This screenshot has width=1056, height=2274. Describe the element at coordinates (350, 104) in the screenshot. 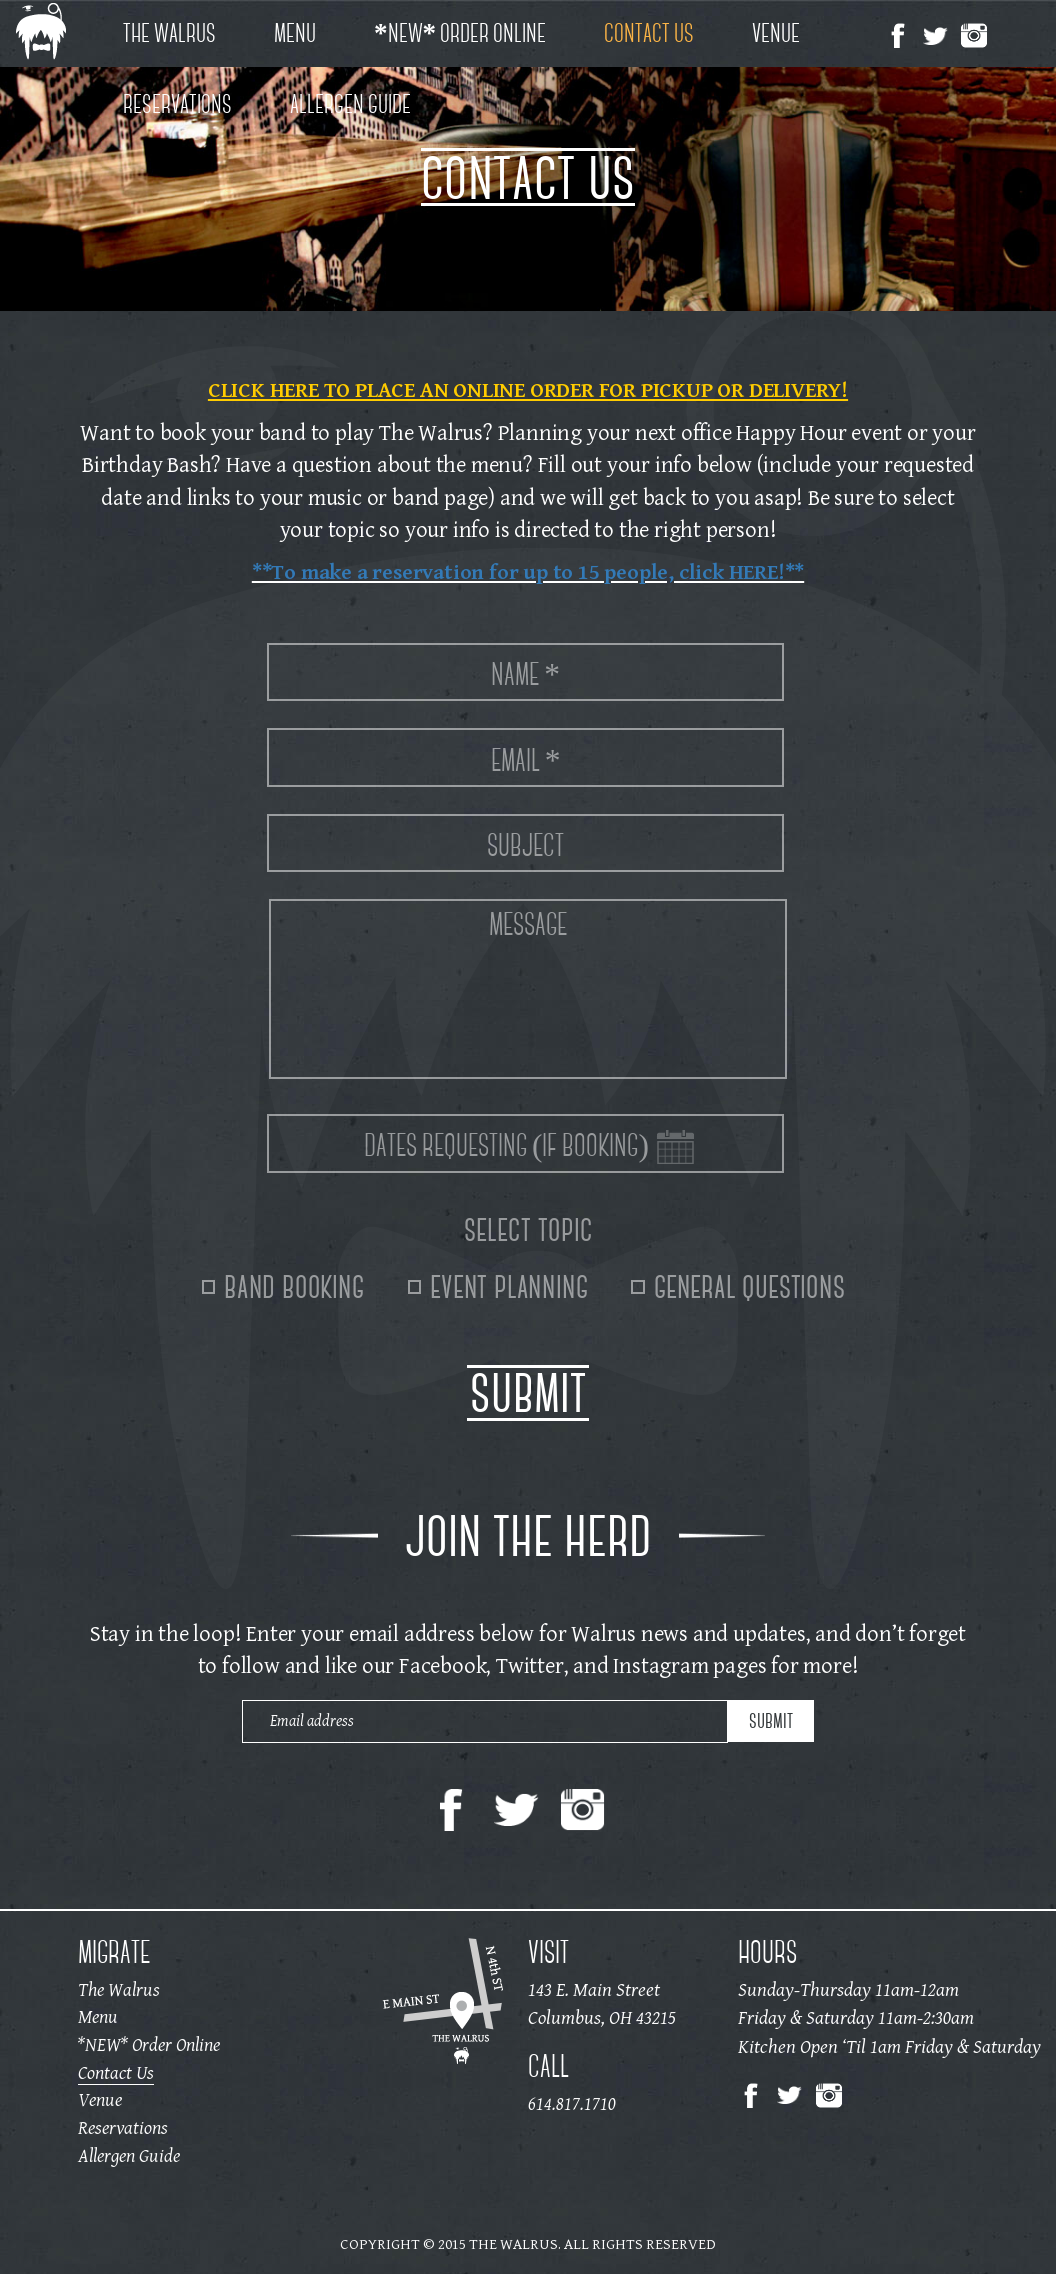

I see `Allergen Guide` at that location.